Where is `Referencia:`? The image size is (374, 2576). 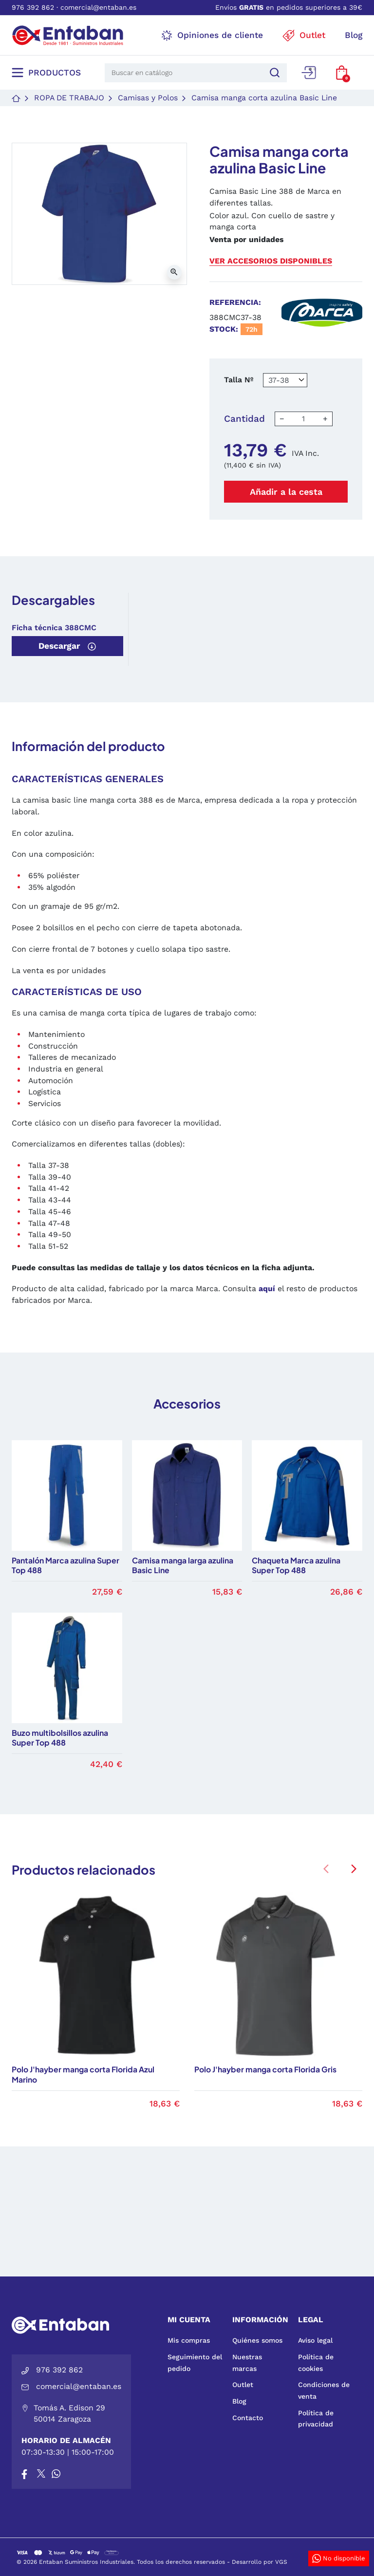
Referencia: is located at coordinates (235, 302).